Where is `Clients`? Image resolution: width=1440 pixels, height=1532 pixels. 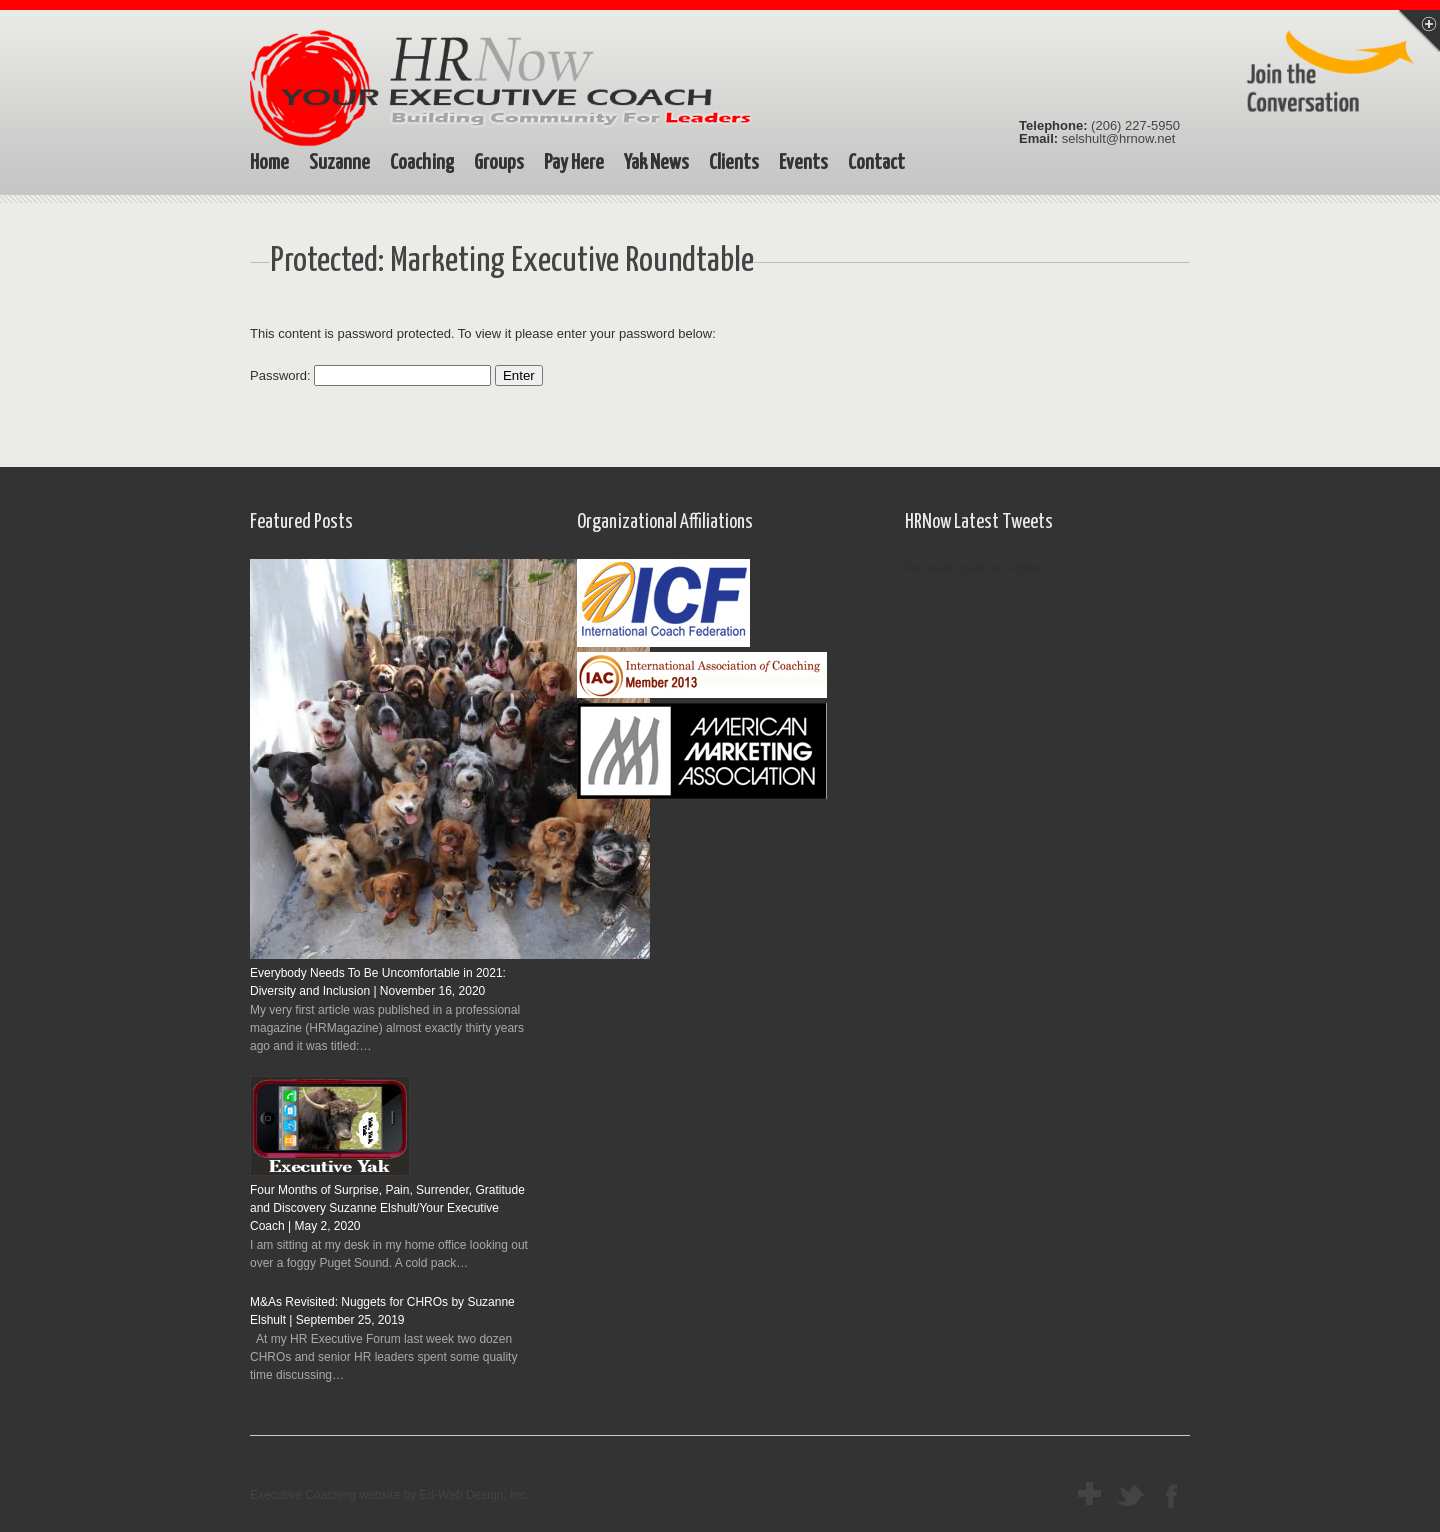 Clients is located at coordinates (734, 163).